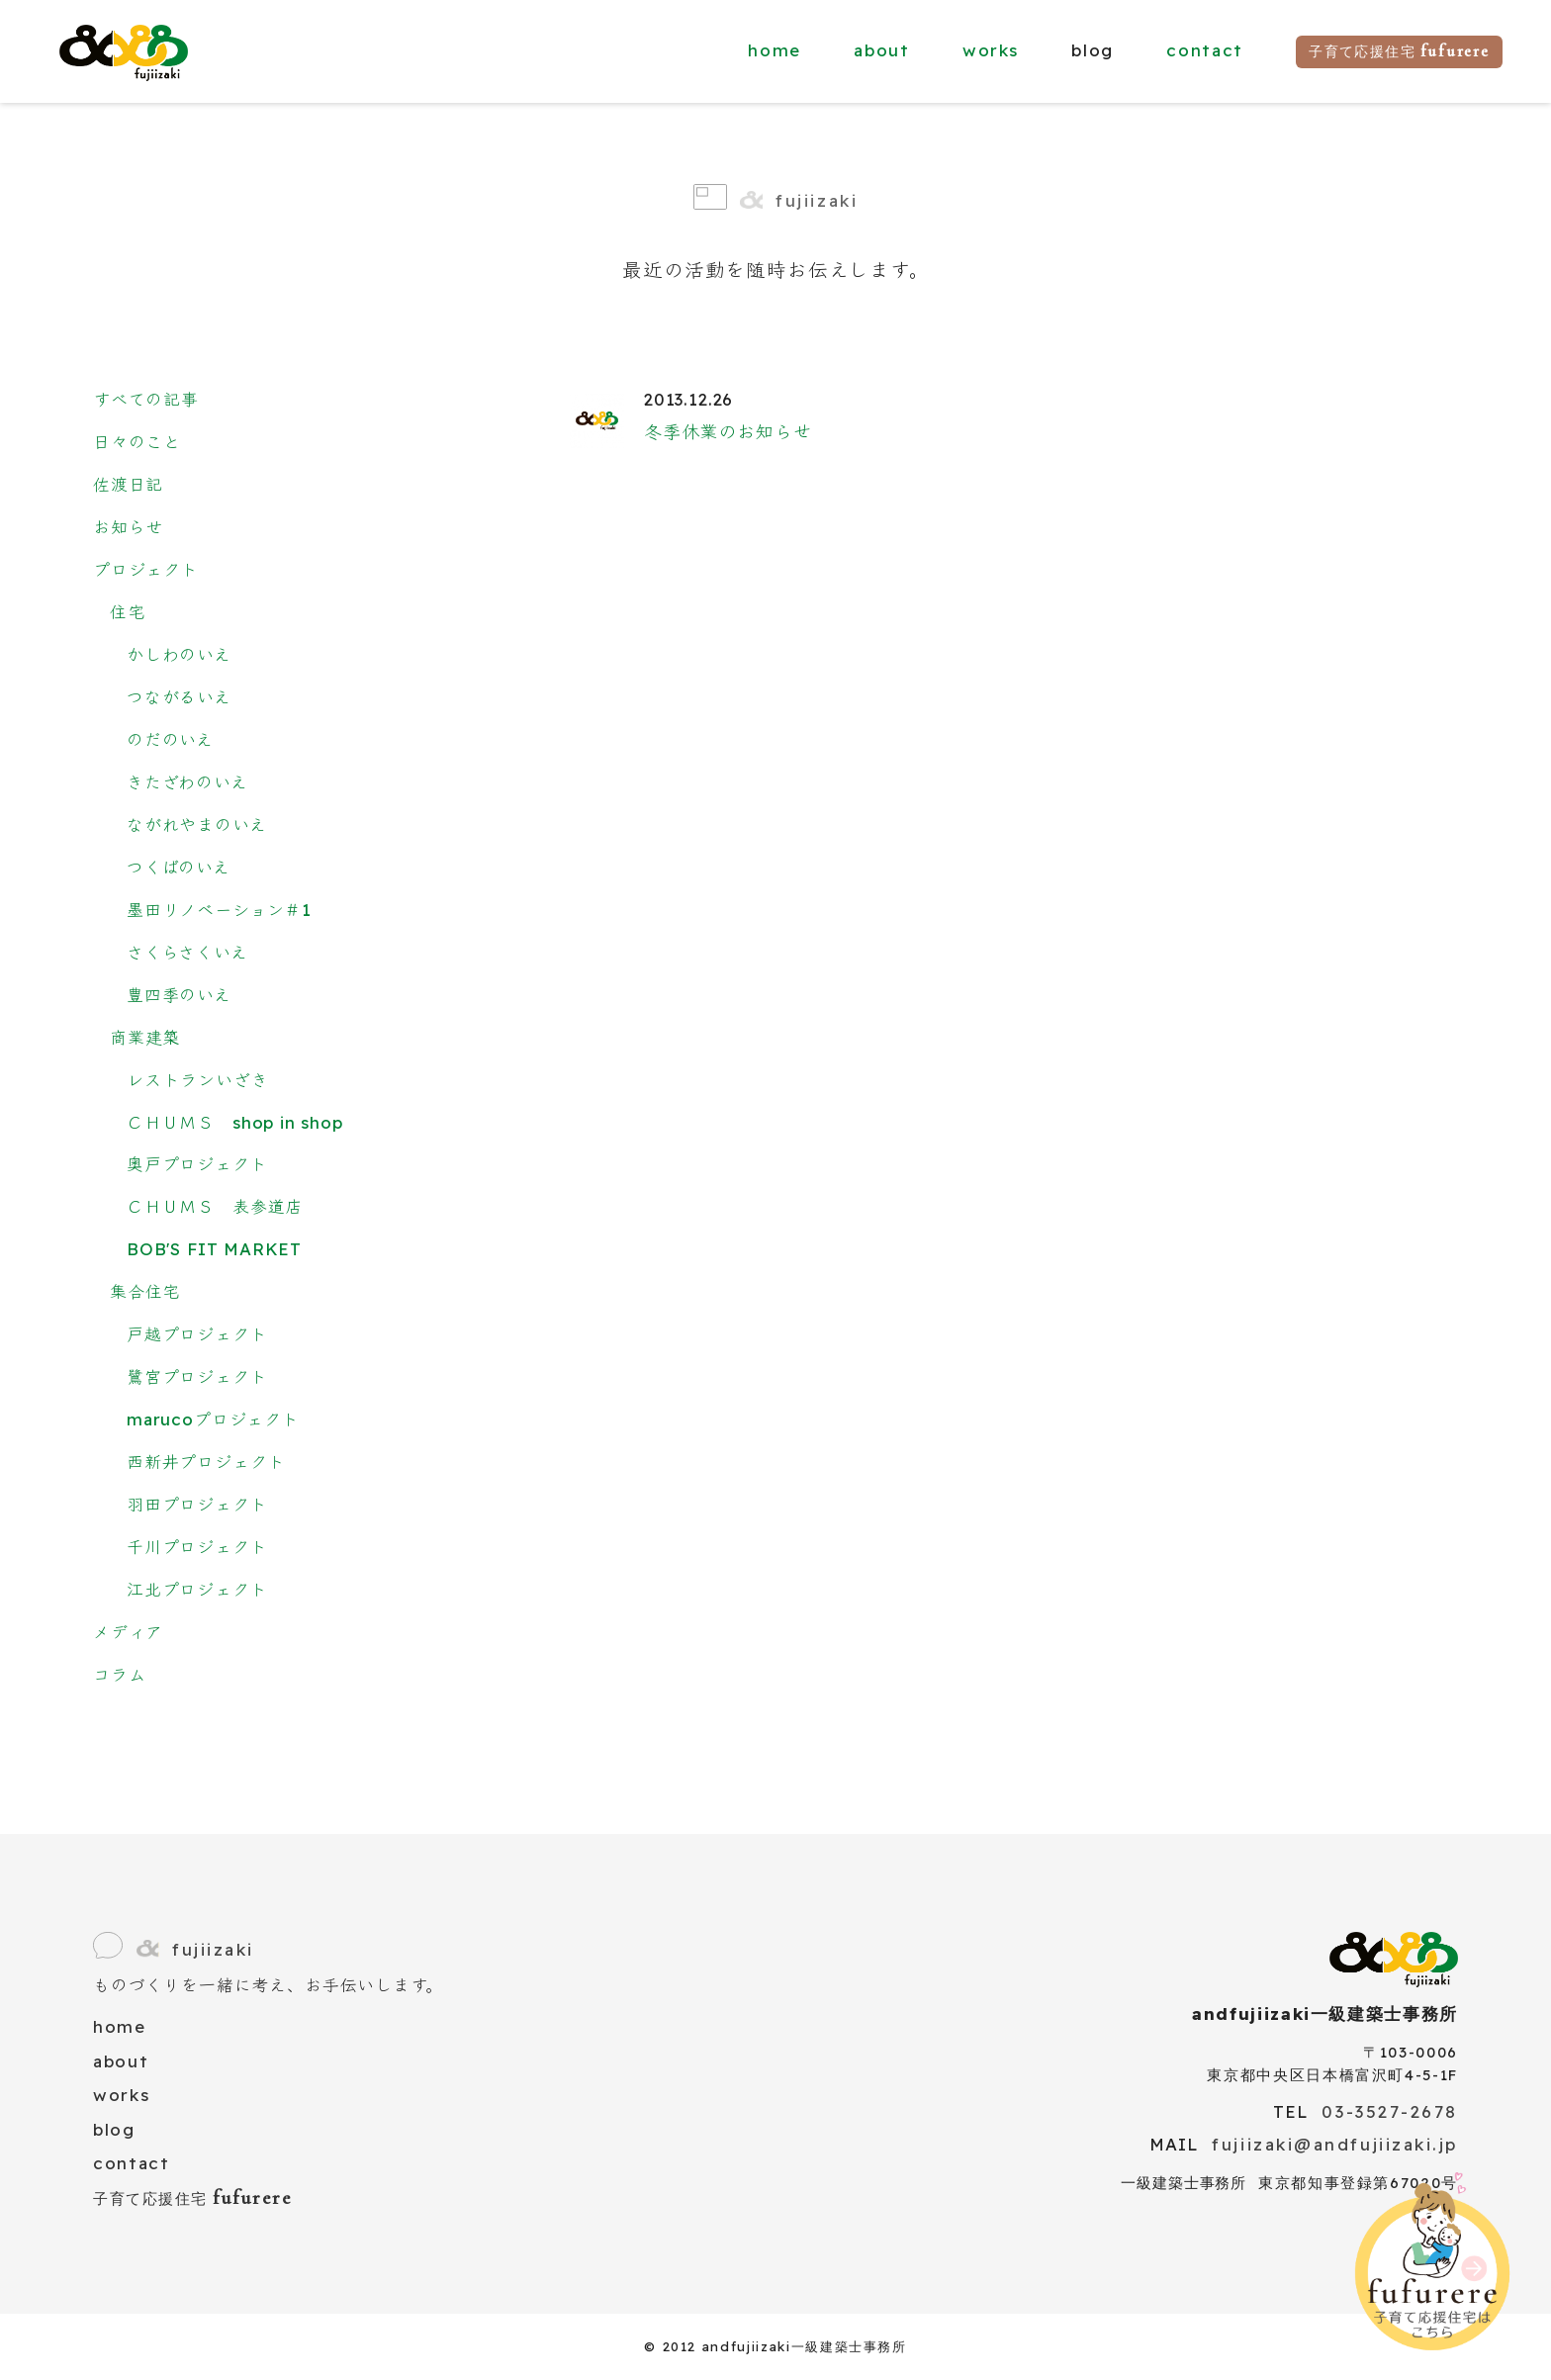 The image size is (1551, 2380). What do you see at coordinates (219, 909) in the screenshot?
I see `墨田リノベーション＃1` at bounding box center [219, 909].